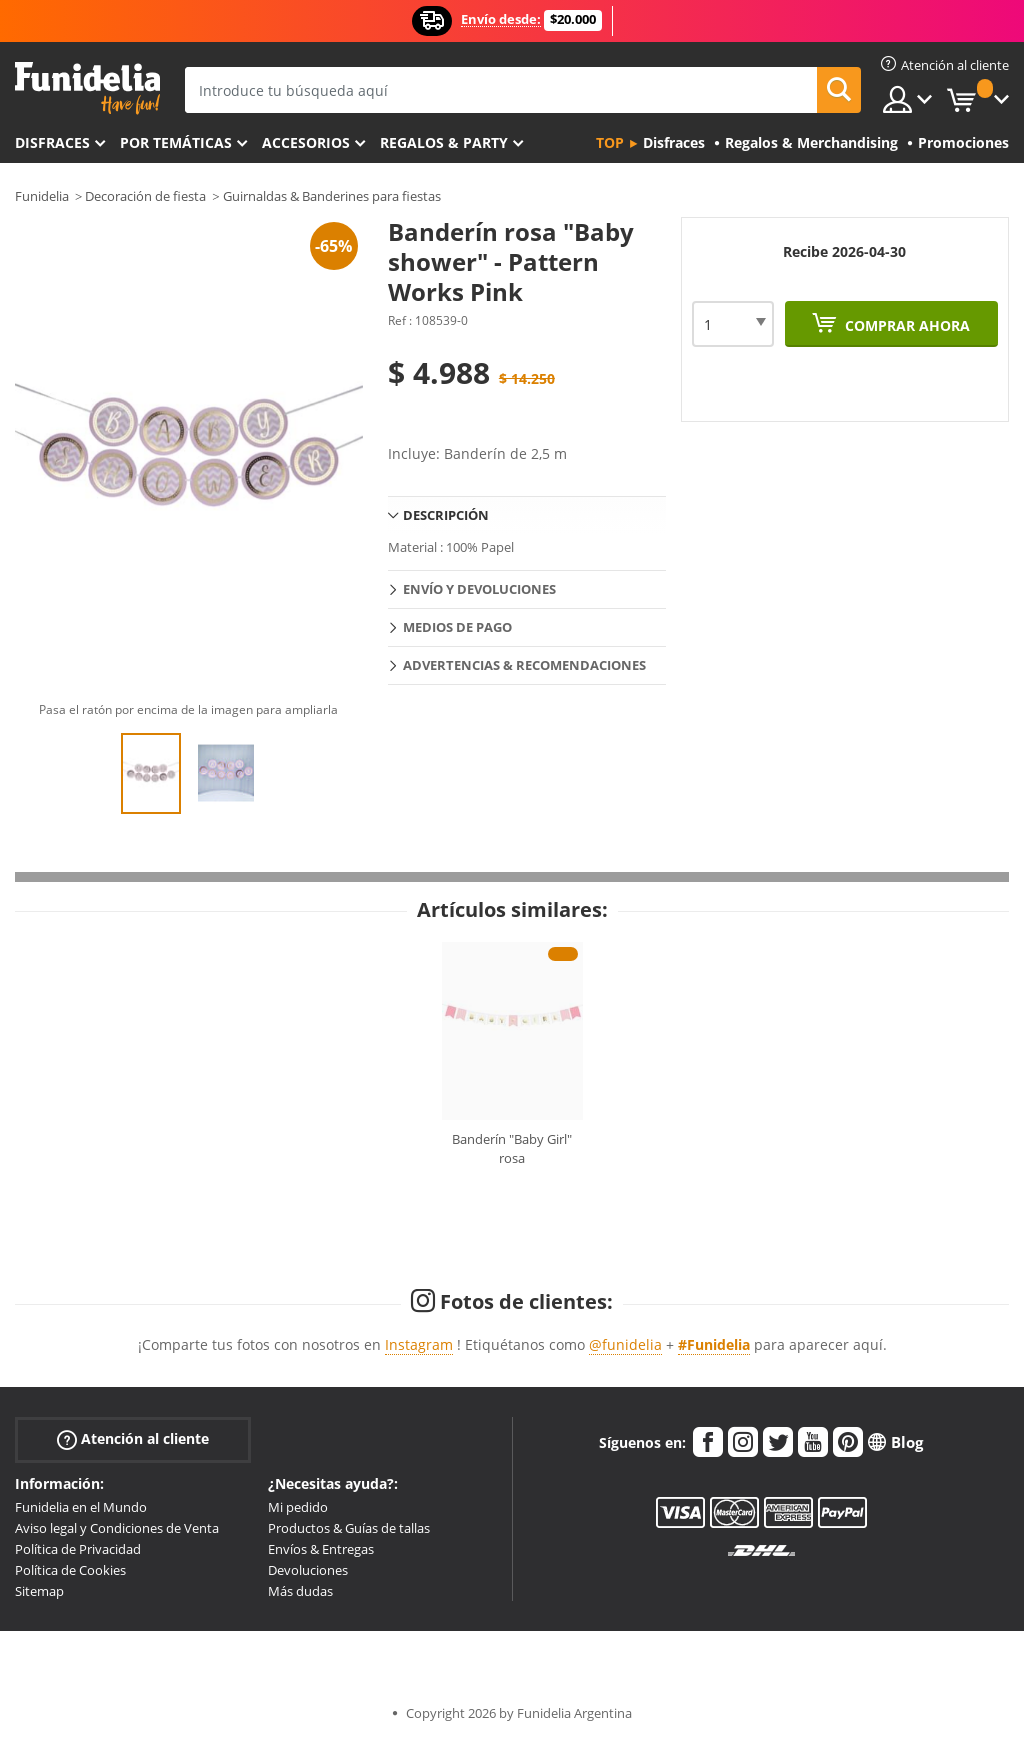 The width and height of the screenshot is (1024, 1744). Describe the element at coordinates (444, 142) in the screenshot. I see `Regalos & Party` at that location.